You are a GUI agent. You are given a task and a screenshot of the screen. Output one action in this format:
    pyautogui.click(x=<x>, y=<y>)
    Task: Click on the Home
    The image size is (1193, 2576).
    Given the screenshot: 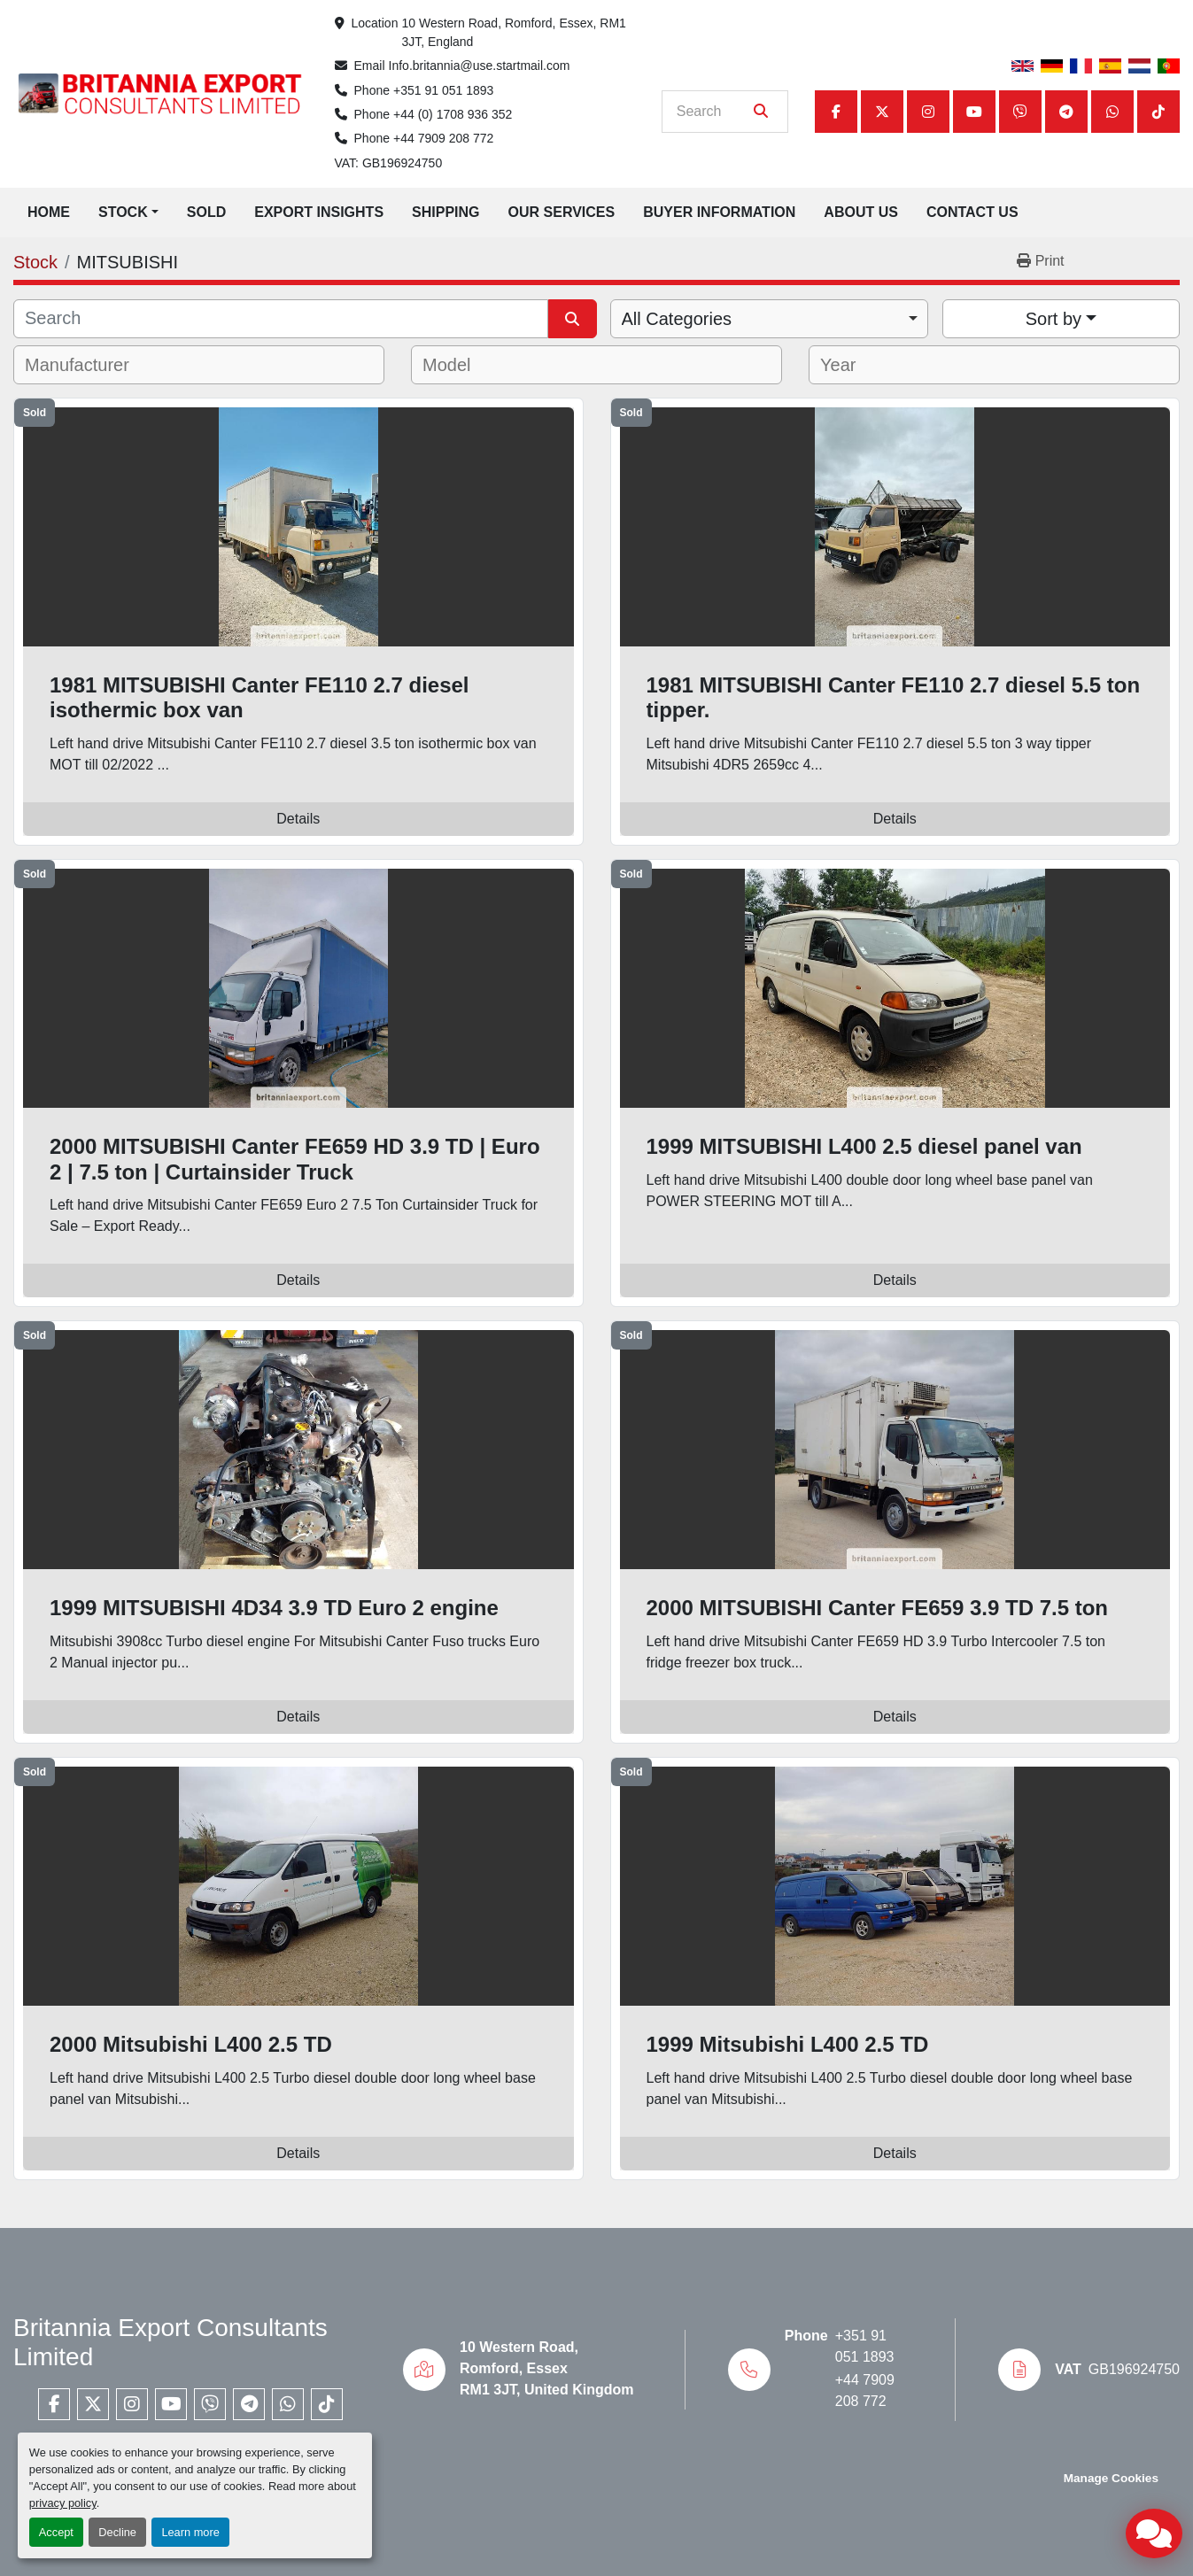 What is the action you would take?
    pyautogui.click(x=48, y=212)
    